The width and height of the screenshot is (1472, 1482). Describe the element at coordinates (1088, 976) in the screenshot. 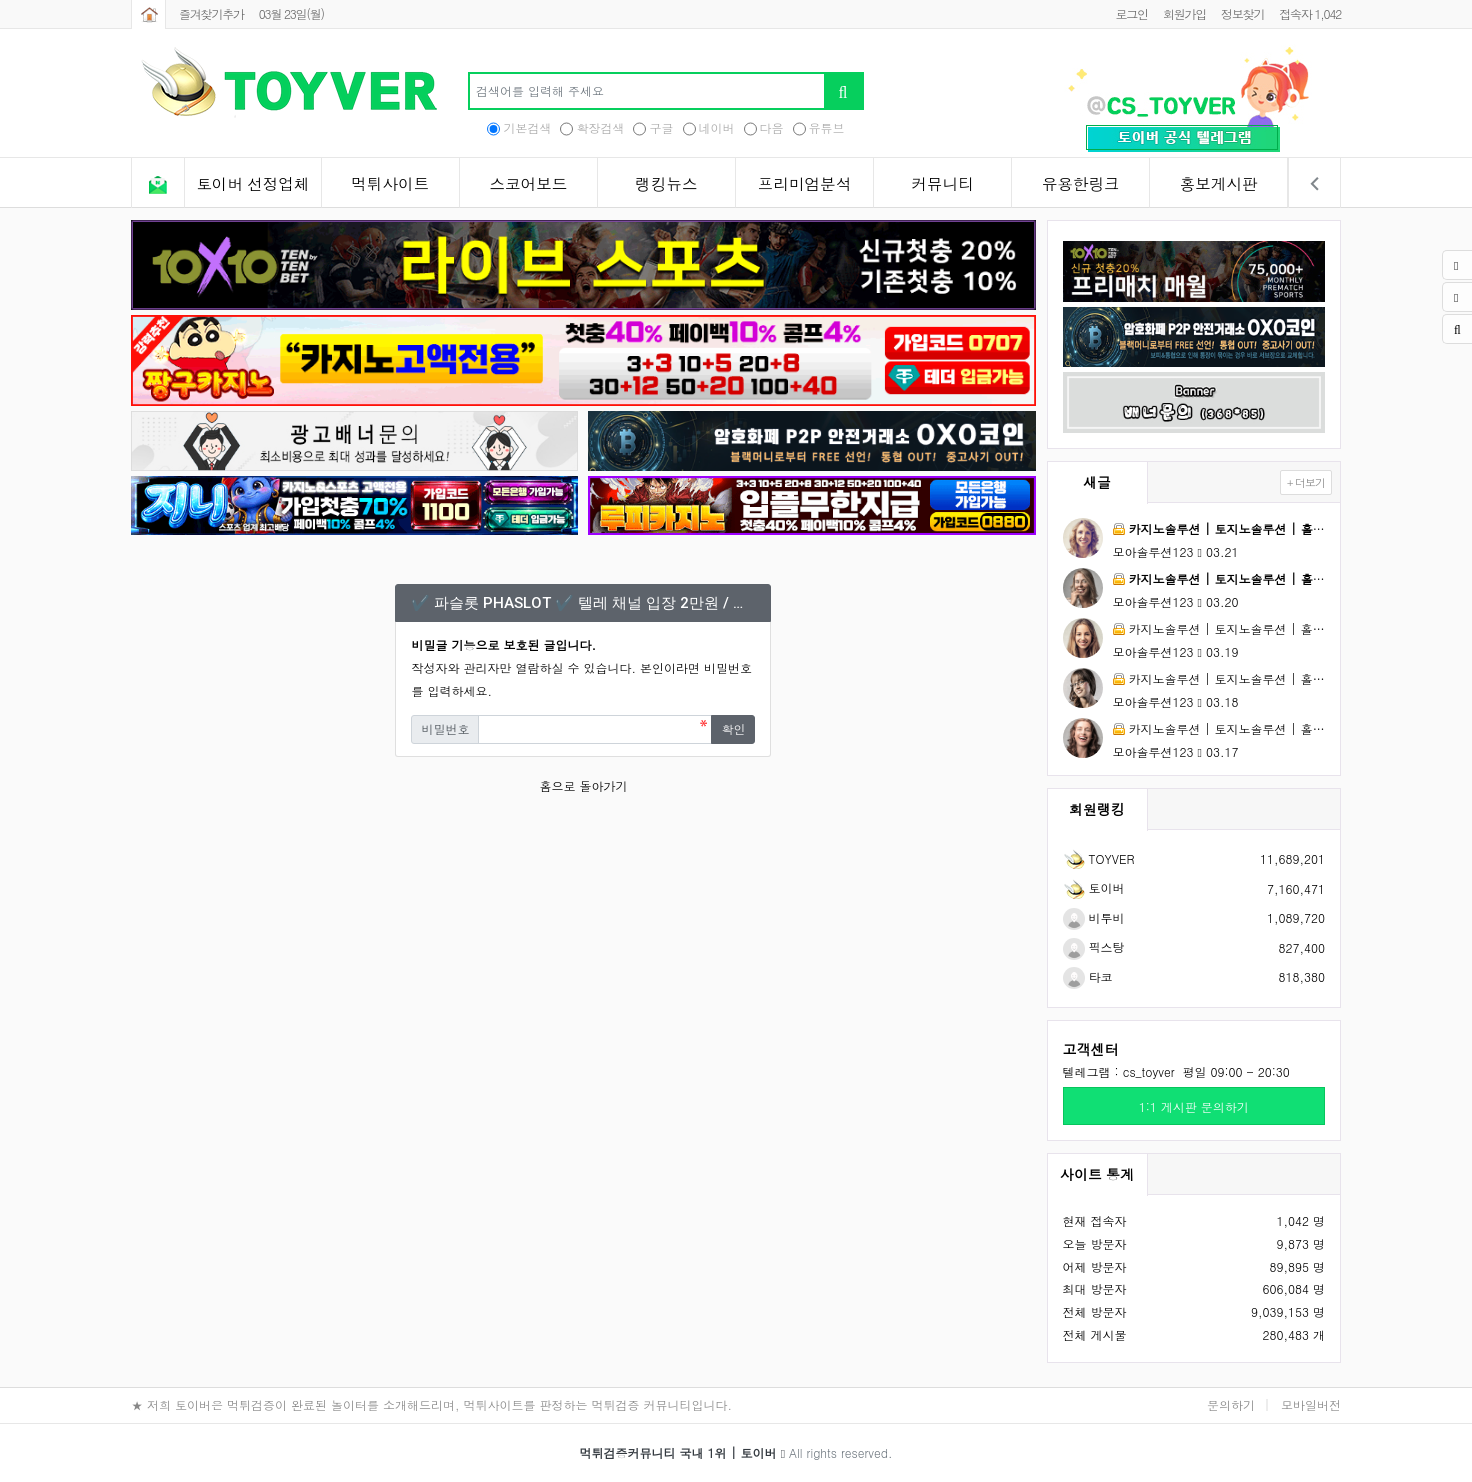

I see `타코` at that location.